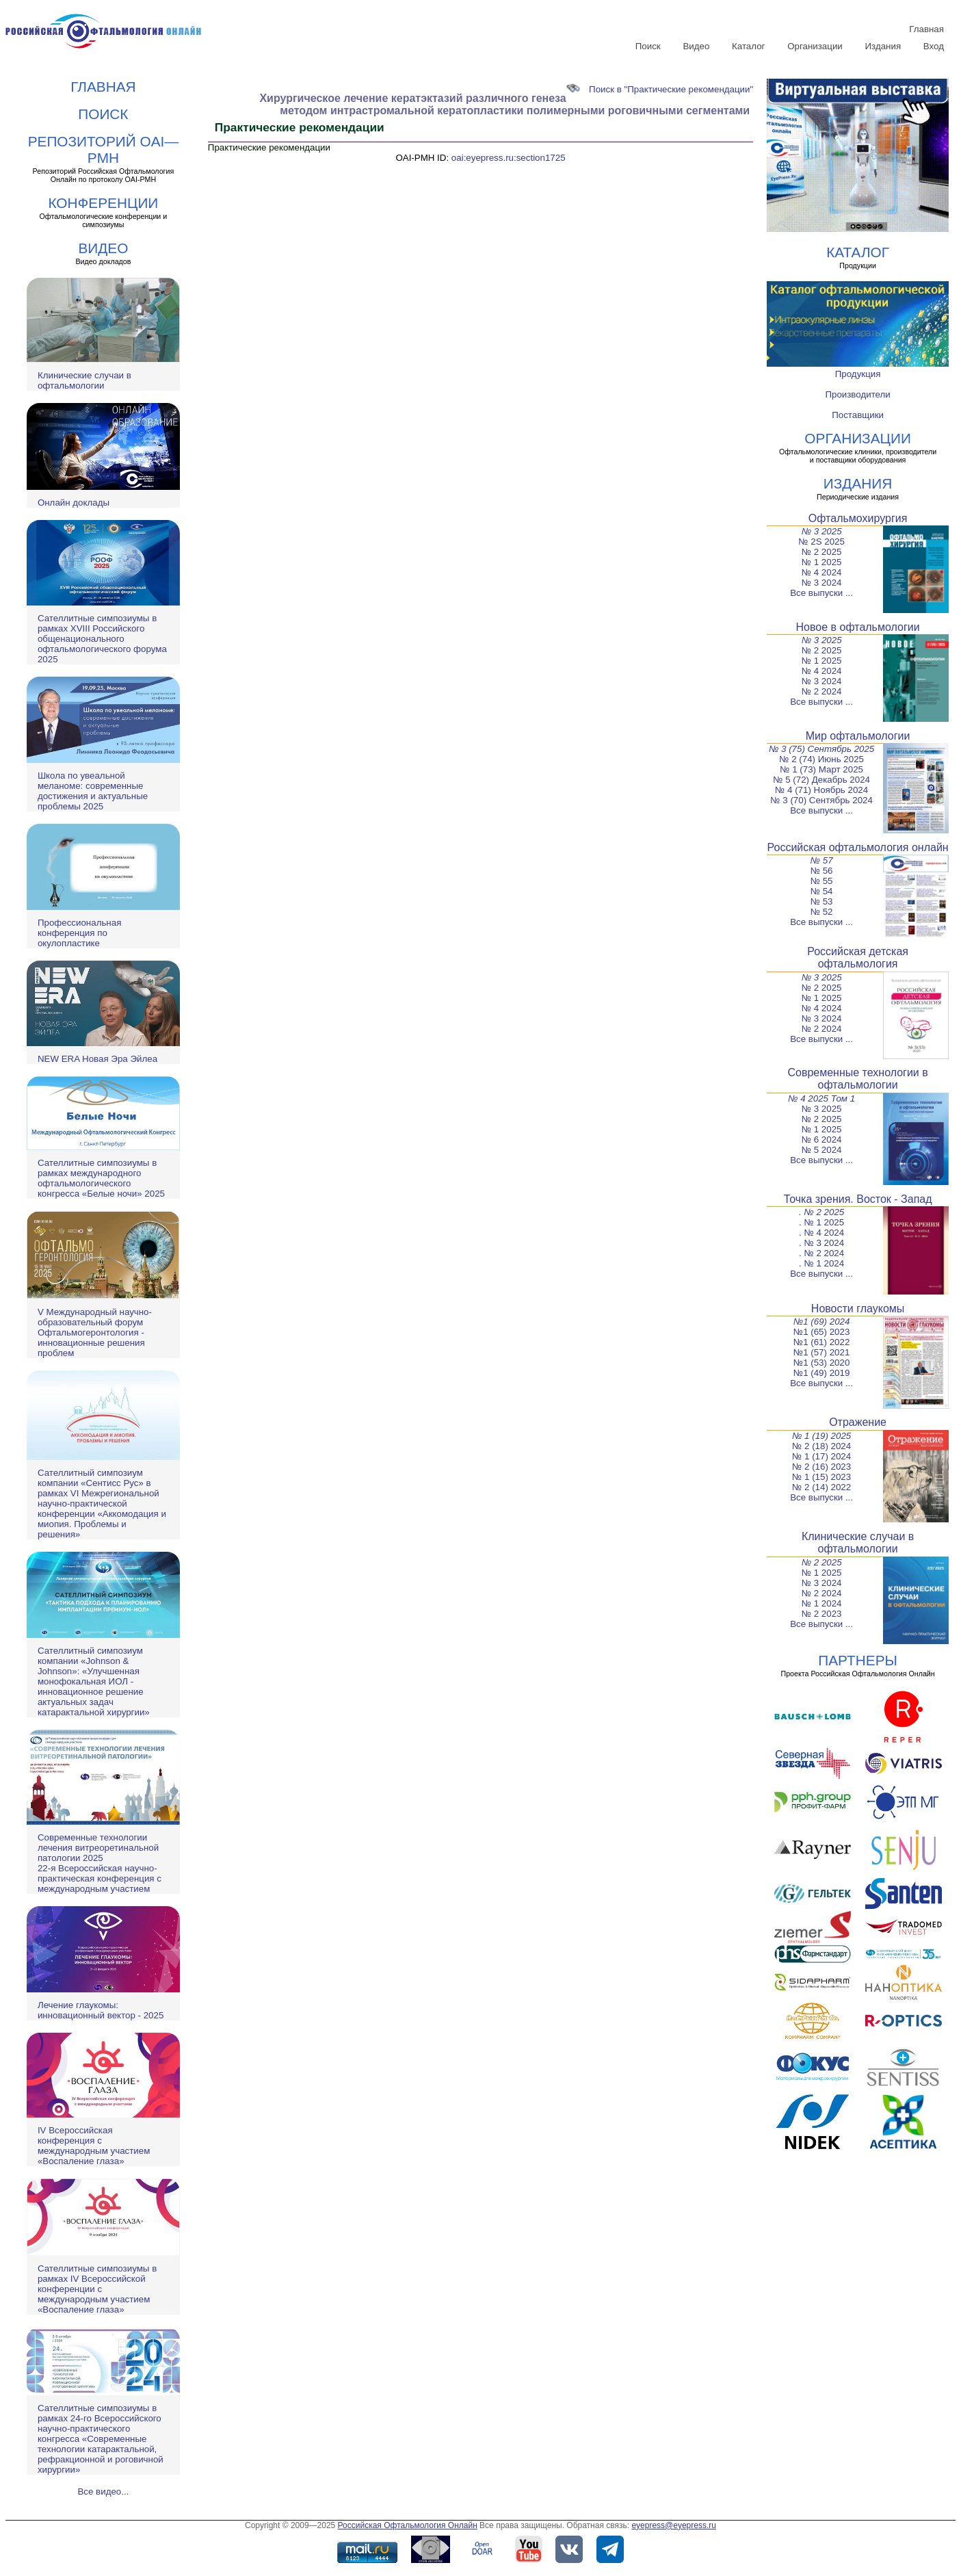 This screenshot has height=2576, width=961. What do you see at coordinates (822, 562) in the screenshot?
I see `№ 1 2025` at bounding box center [822, 562].